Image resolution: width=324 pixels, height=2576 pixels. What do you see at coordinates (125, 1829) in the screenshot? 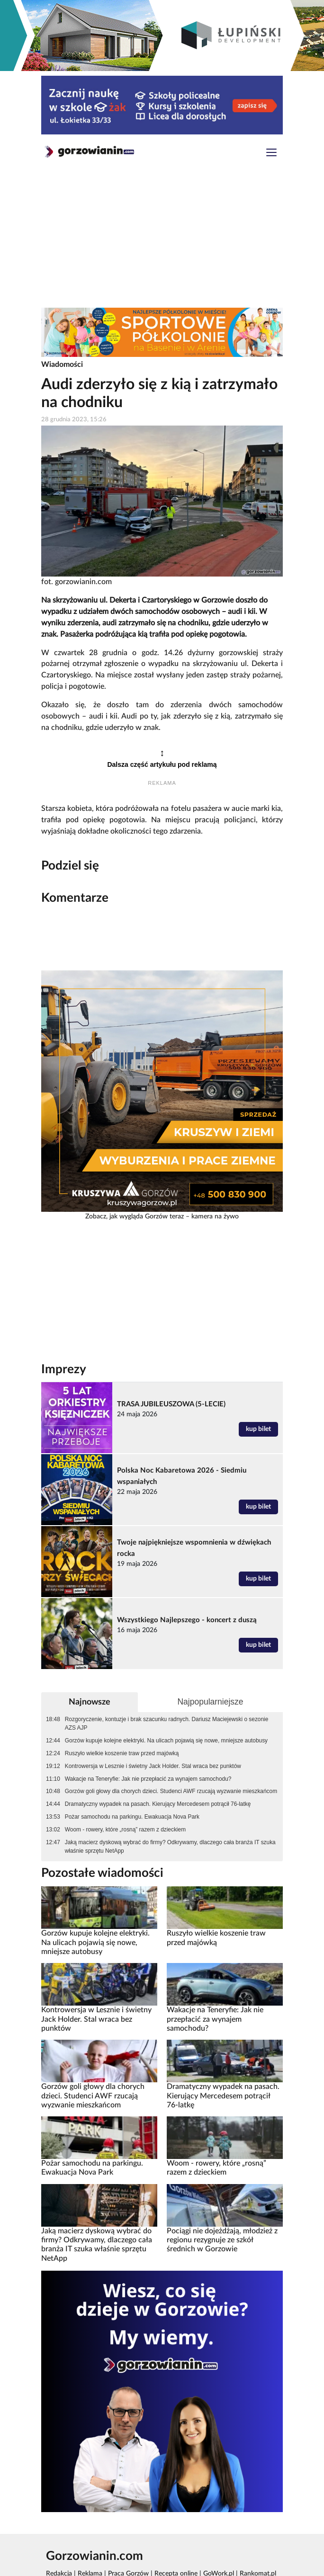
I see `Woom - rowery, które „rosną” razem z dzieckiem` at bounding box center [125, 1829].